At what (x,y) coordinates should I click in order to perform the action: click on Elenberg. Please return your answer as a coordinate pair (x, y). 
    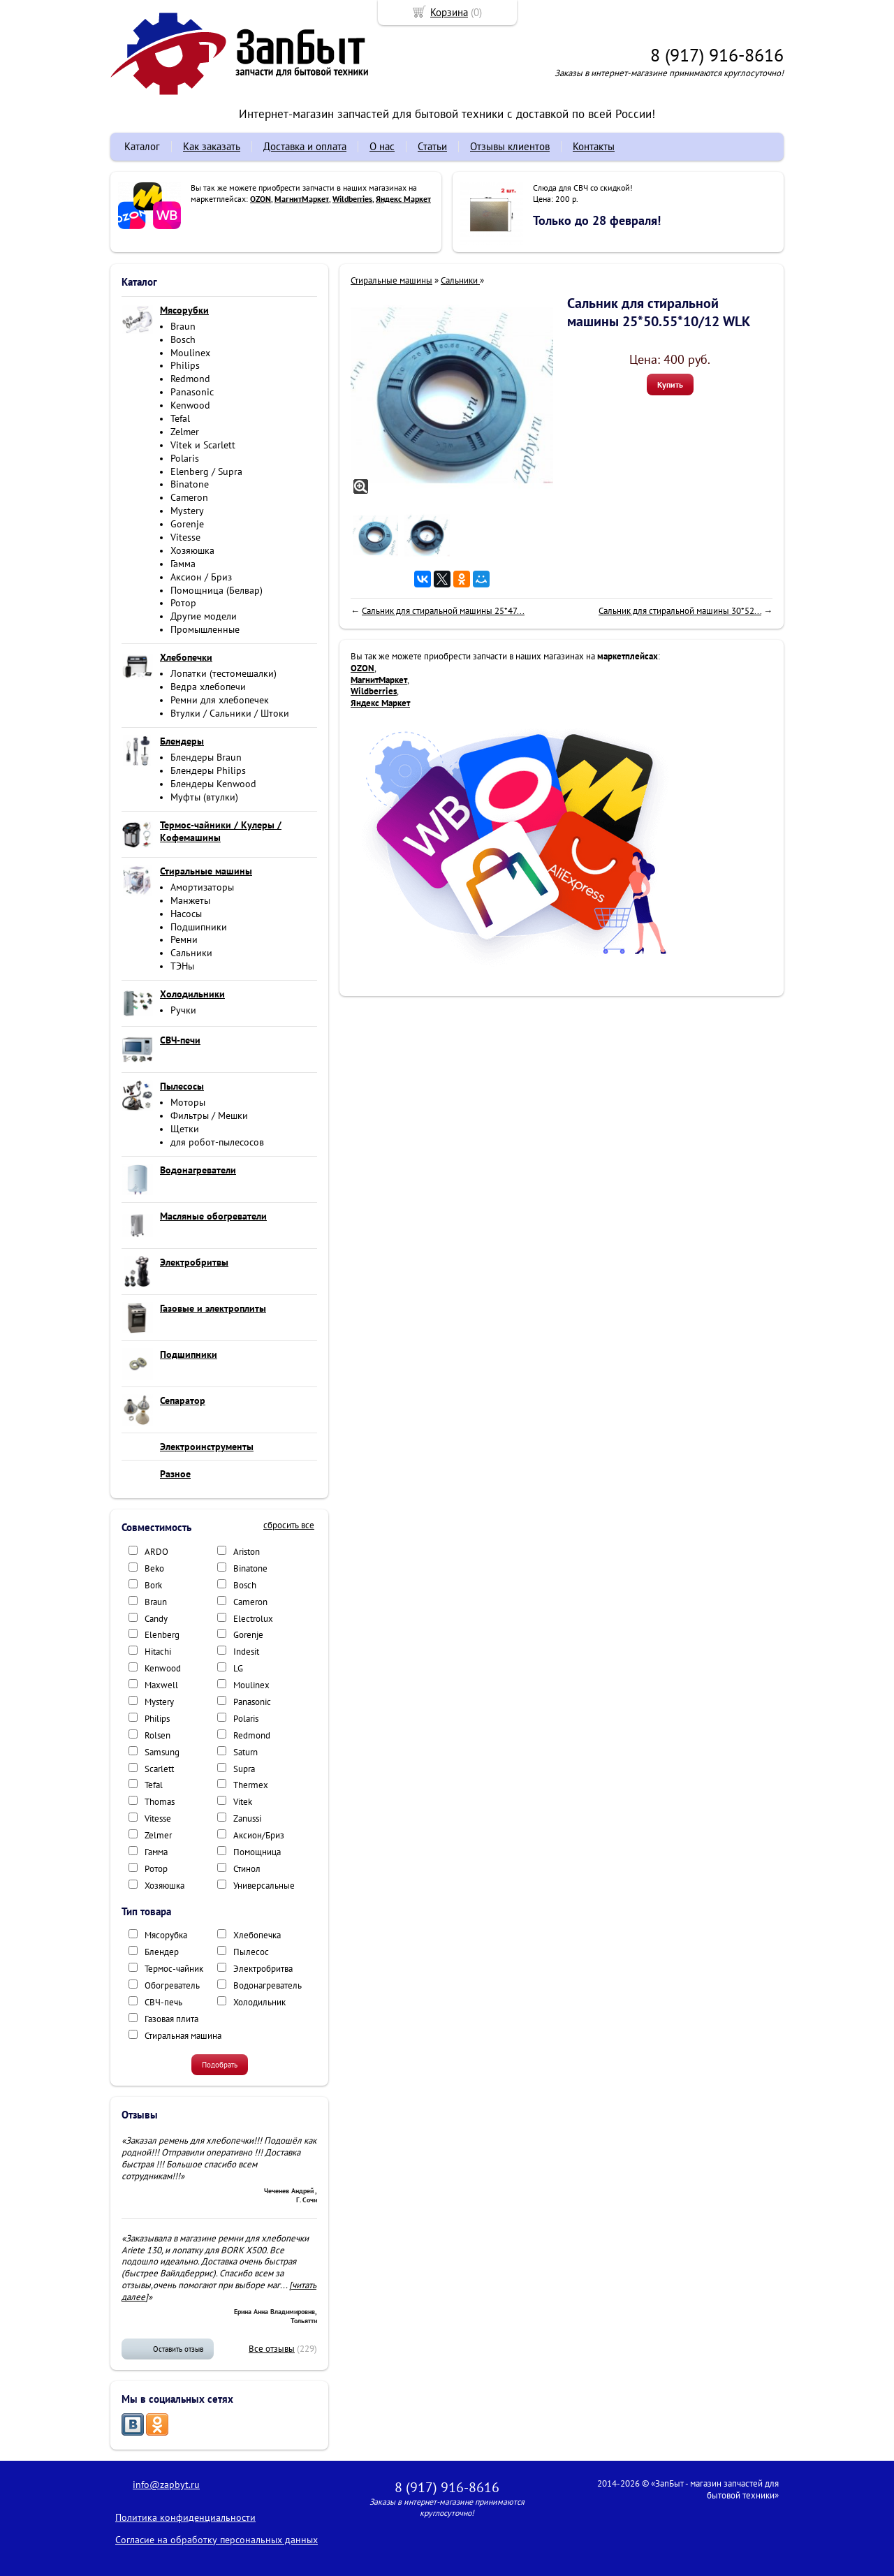
    Looking at the image, I should click on (162, 1635).